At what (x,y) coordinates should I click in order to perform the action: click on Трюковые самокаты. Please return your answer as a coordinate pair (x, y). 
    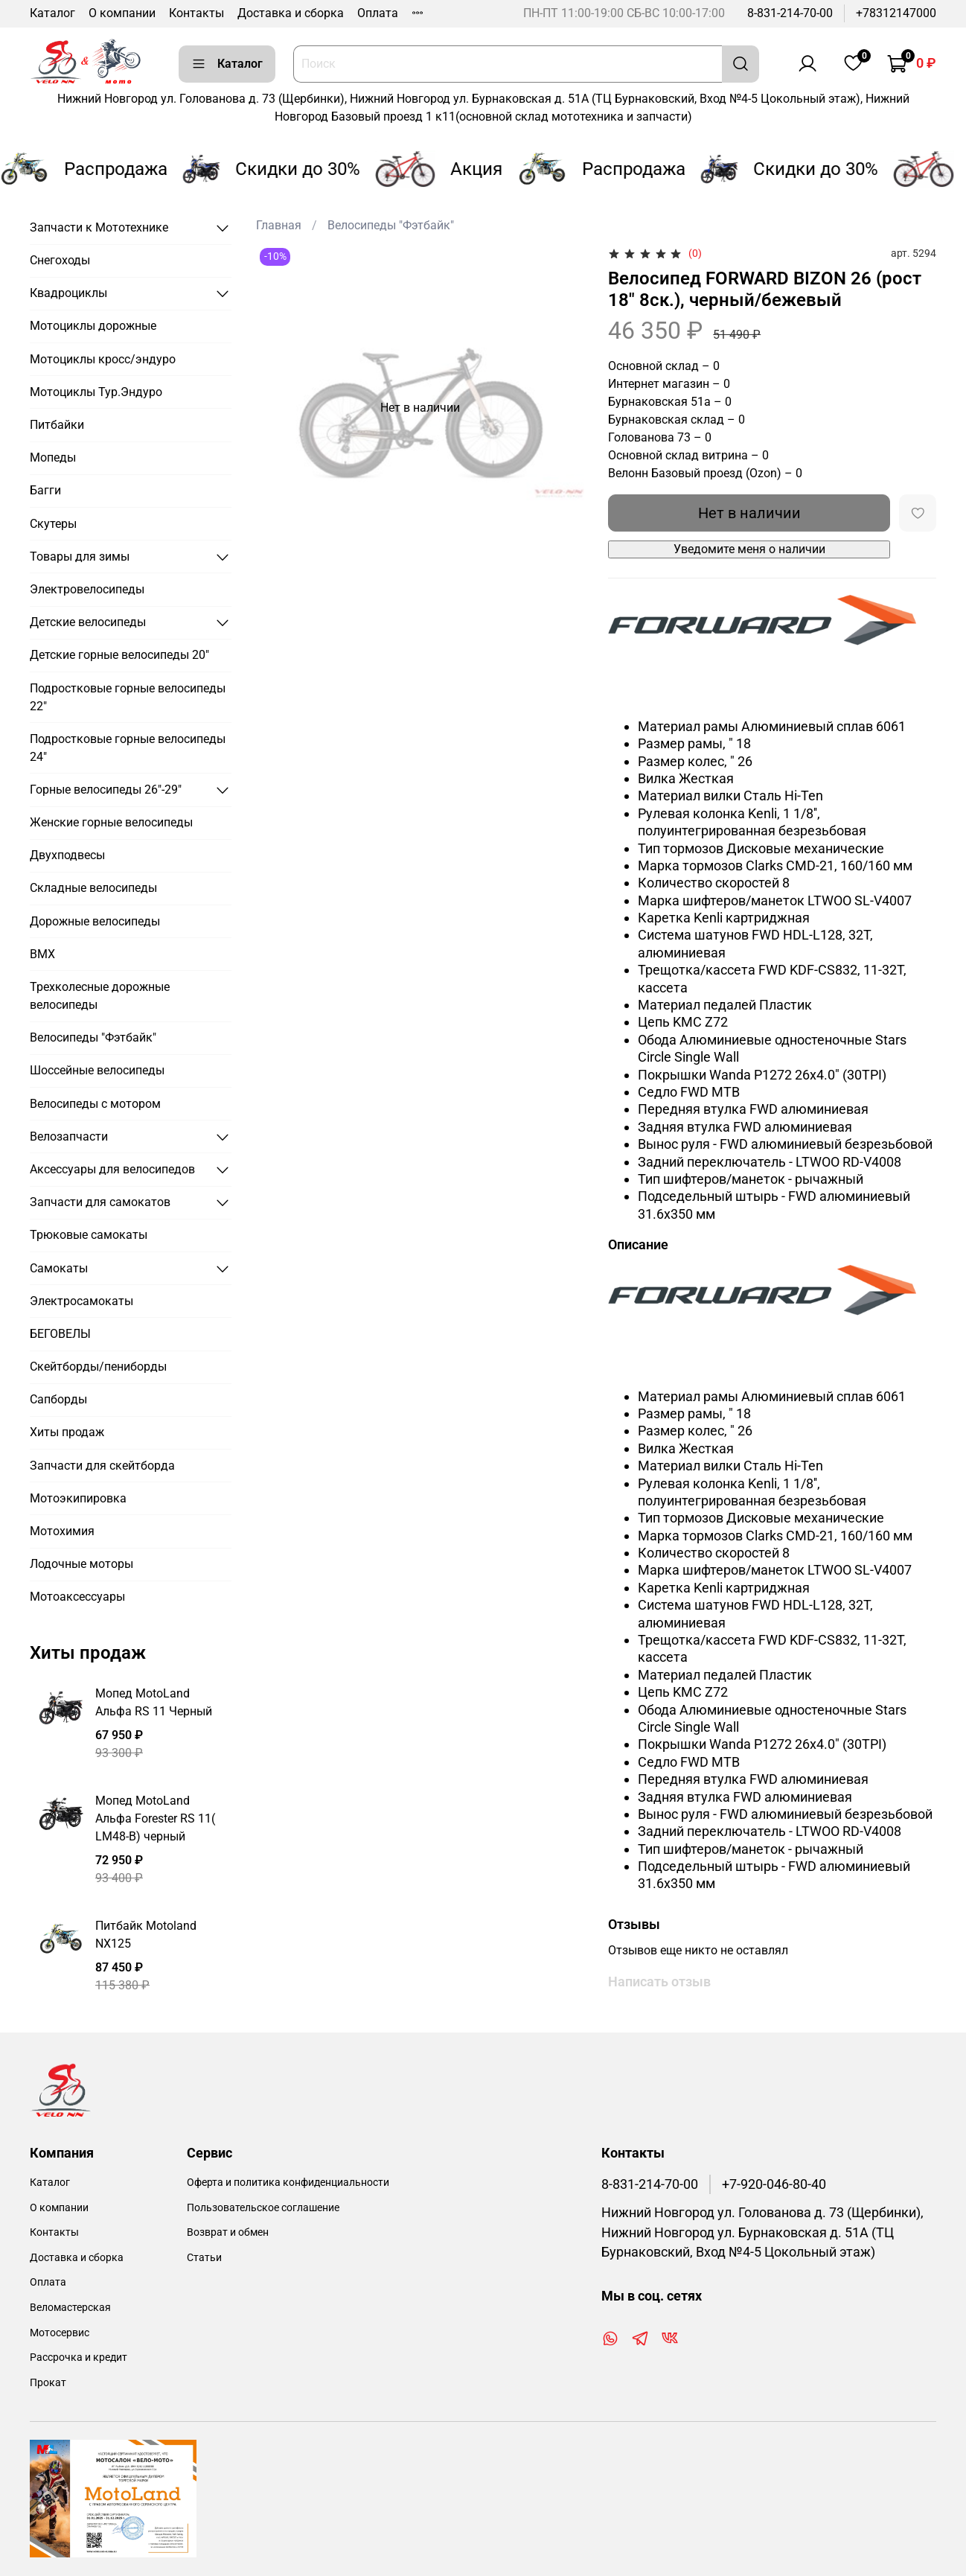
    Looking at the image, I should click on (88, 1235).